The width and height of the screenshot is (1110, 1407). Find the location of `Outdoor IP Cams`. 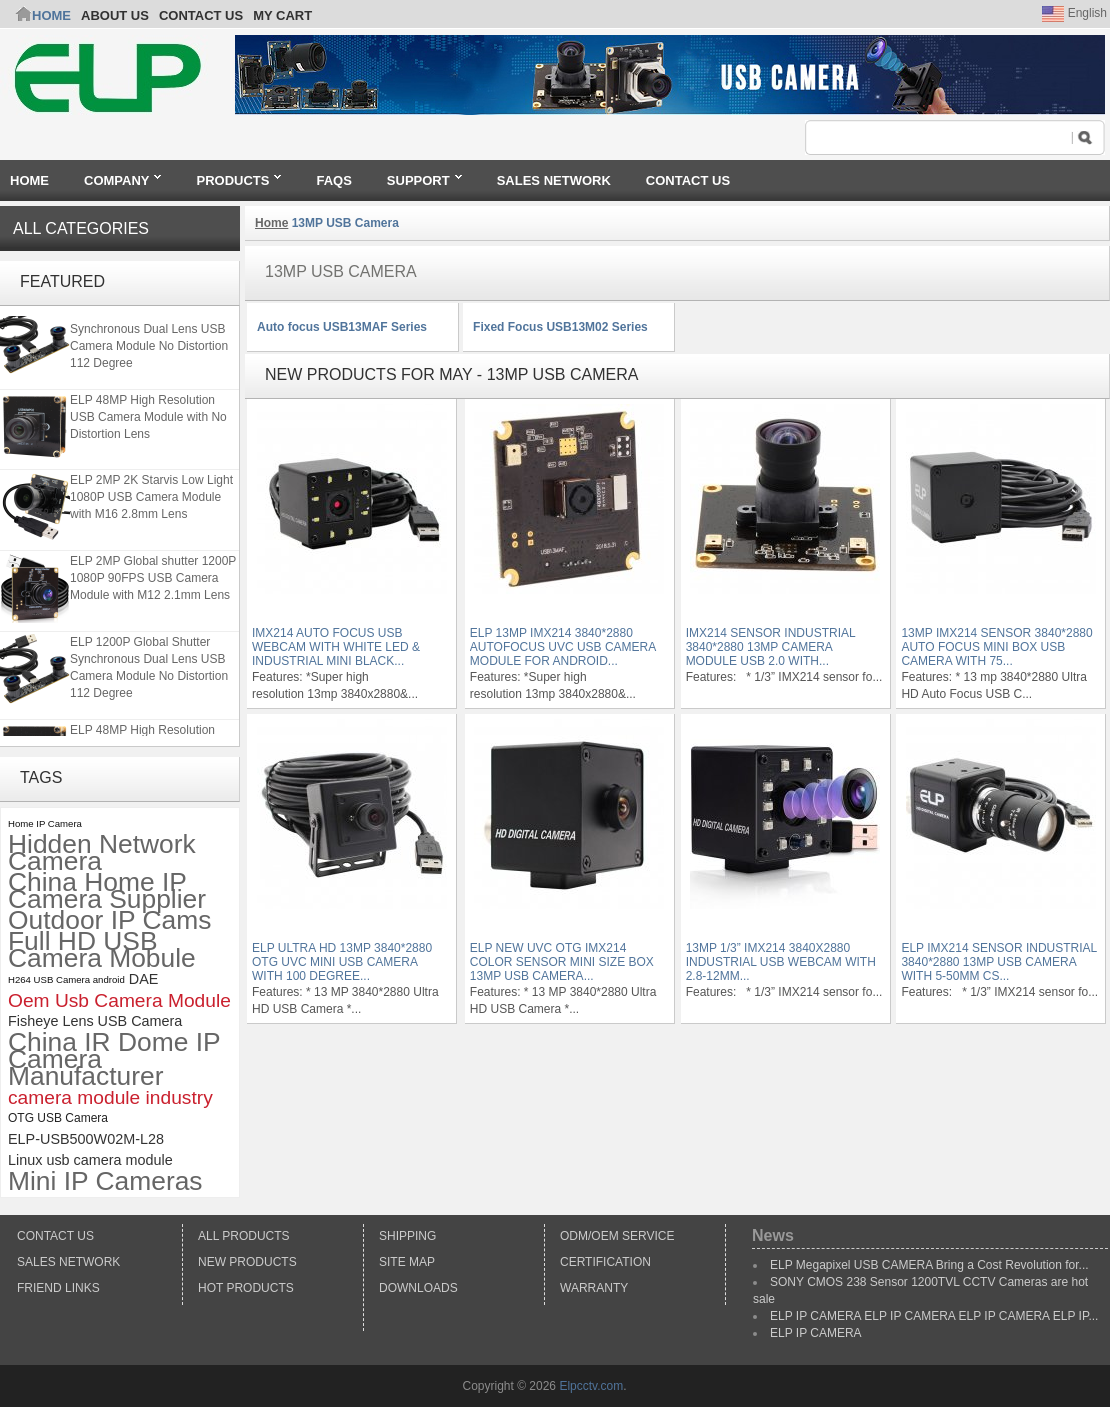

Outdoor IP Cams is located at coordinates (109, 920).